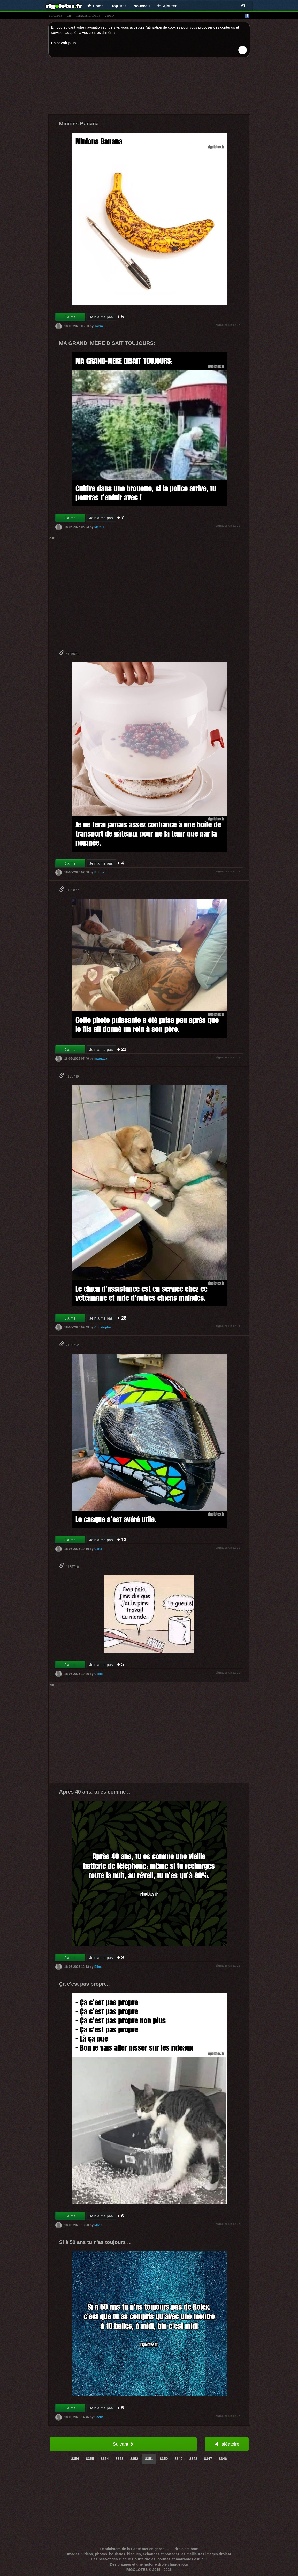  Describe the element at coordinates (228, 324) in the screenshot. I see `signaler un abus` at that location.